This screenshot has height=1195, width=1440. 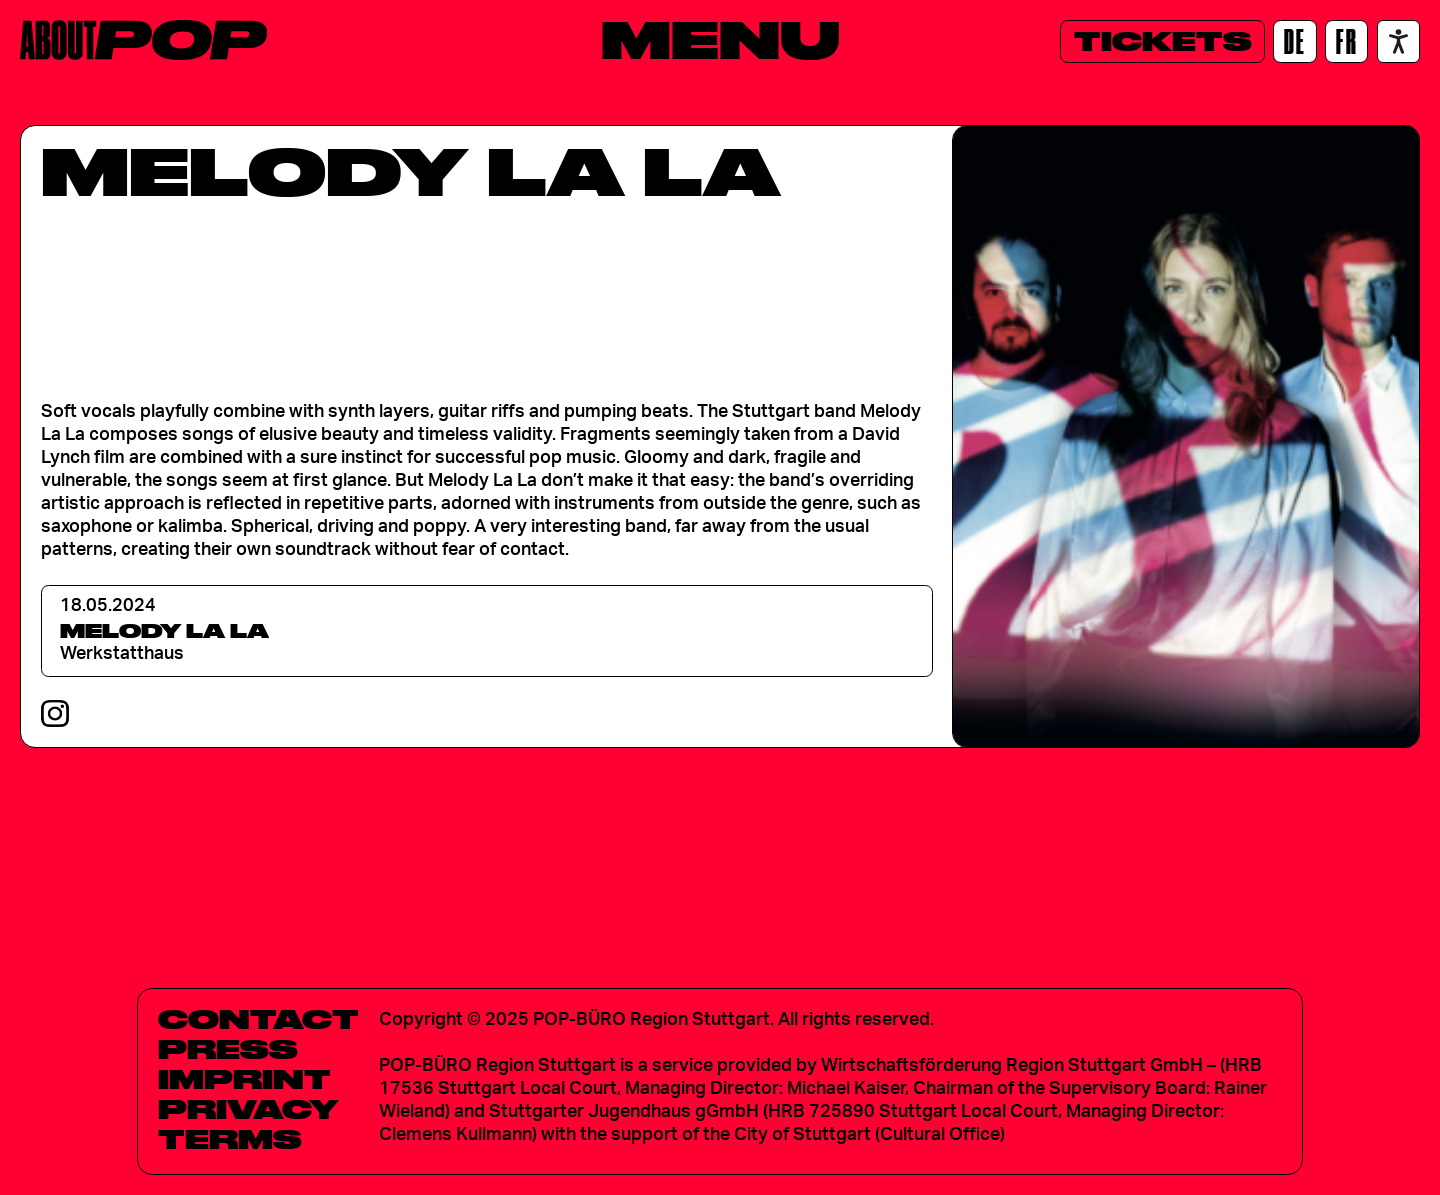 I want to click on Contact, so click(x=258, y=1019).